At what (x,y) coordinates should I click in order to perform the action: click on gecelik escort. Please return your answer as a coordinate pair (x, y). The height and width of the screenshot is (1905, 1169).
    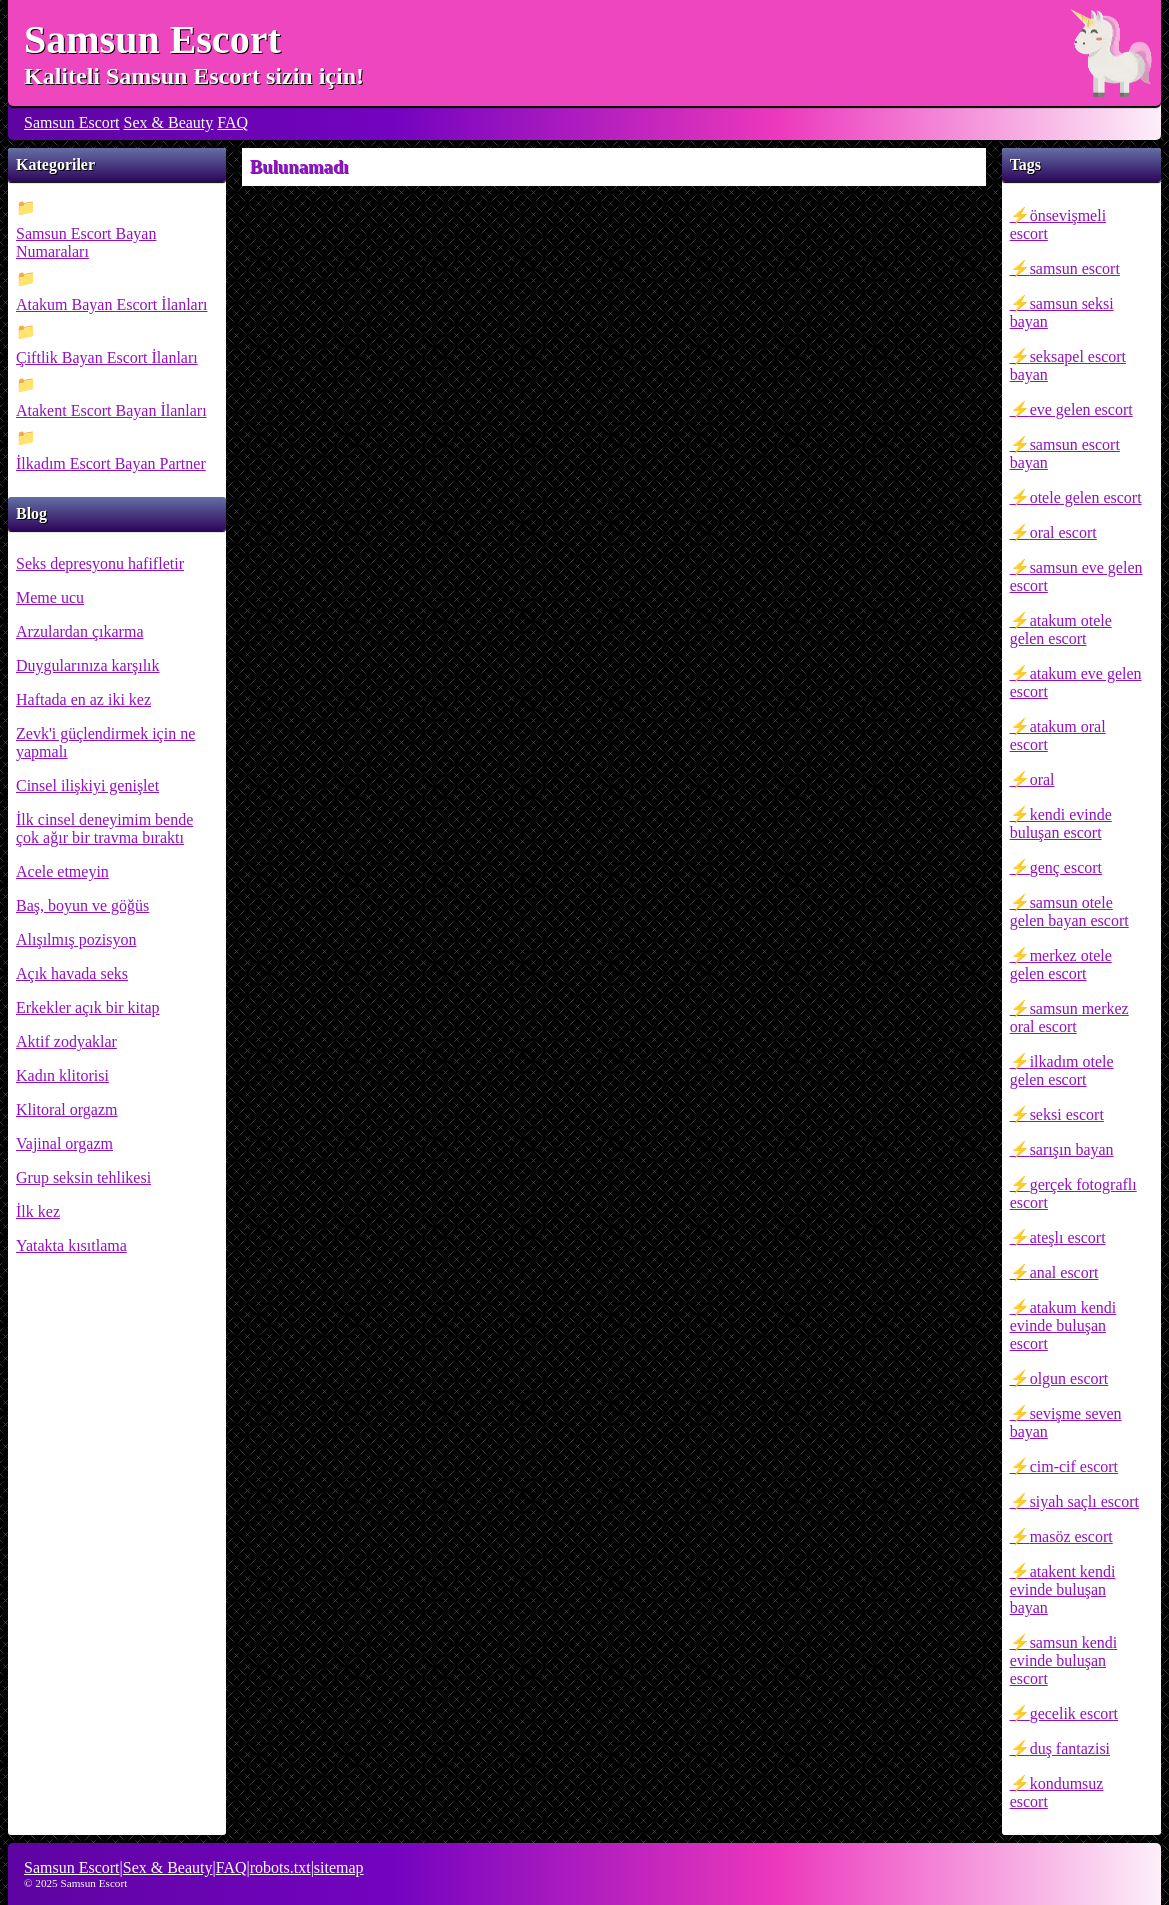
    Looking at the image, I should click on (1074, 1713).